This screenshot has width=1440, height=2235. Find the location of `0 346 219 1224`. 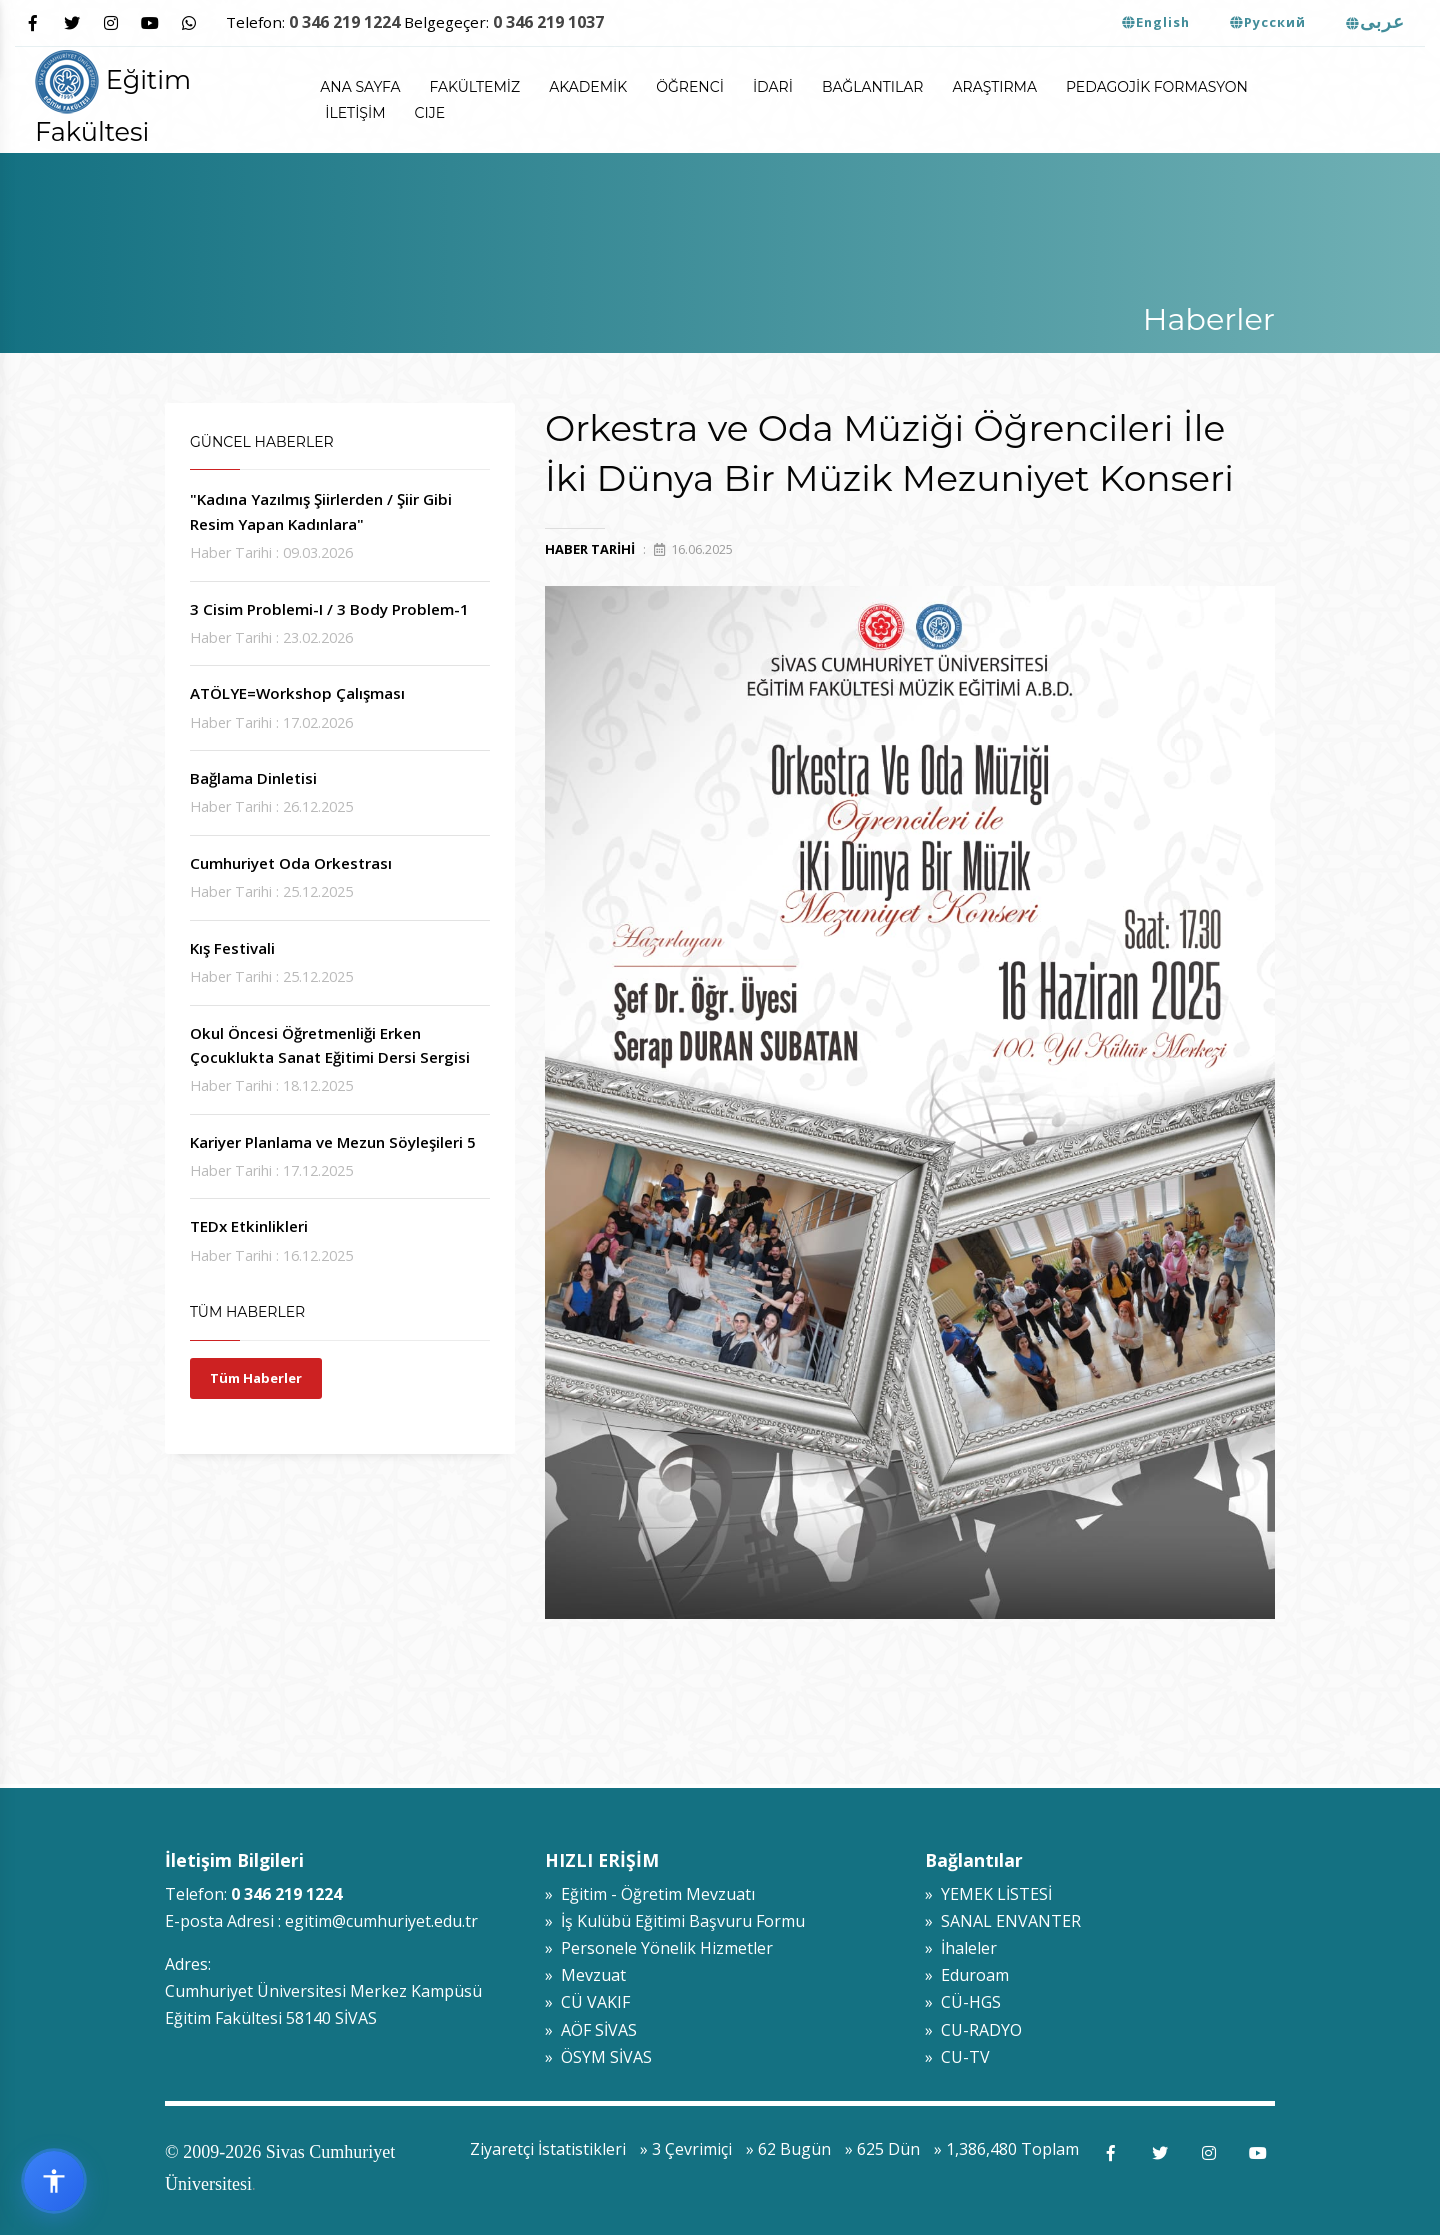

0 346 219 1224 is located at coordinates (344, 22).